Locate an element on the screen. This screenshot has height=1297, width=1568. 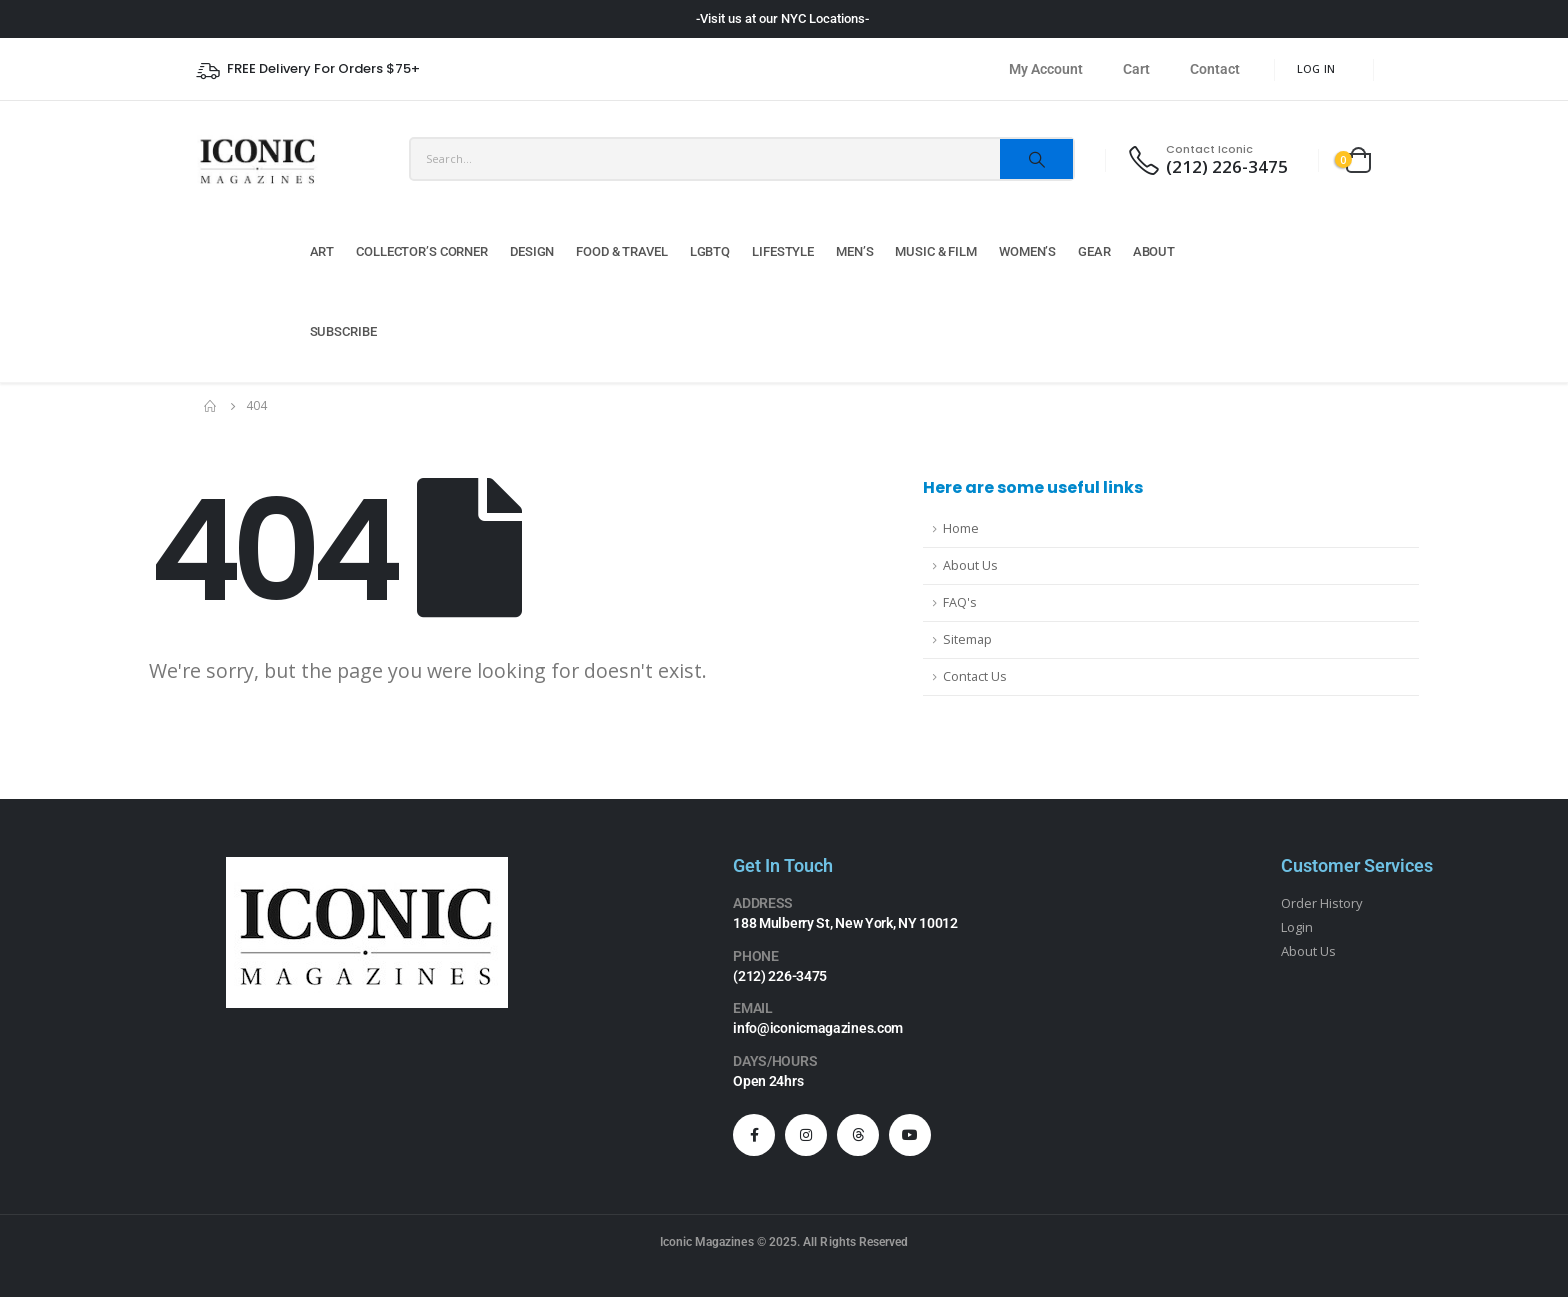
Design is located at coordinates (532, 251).